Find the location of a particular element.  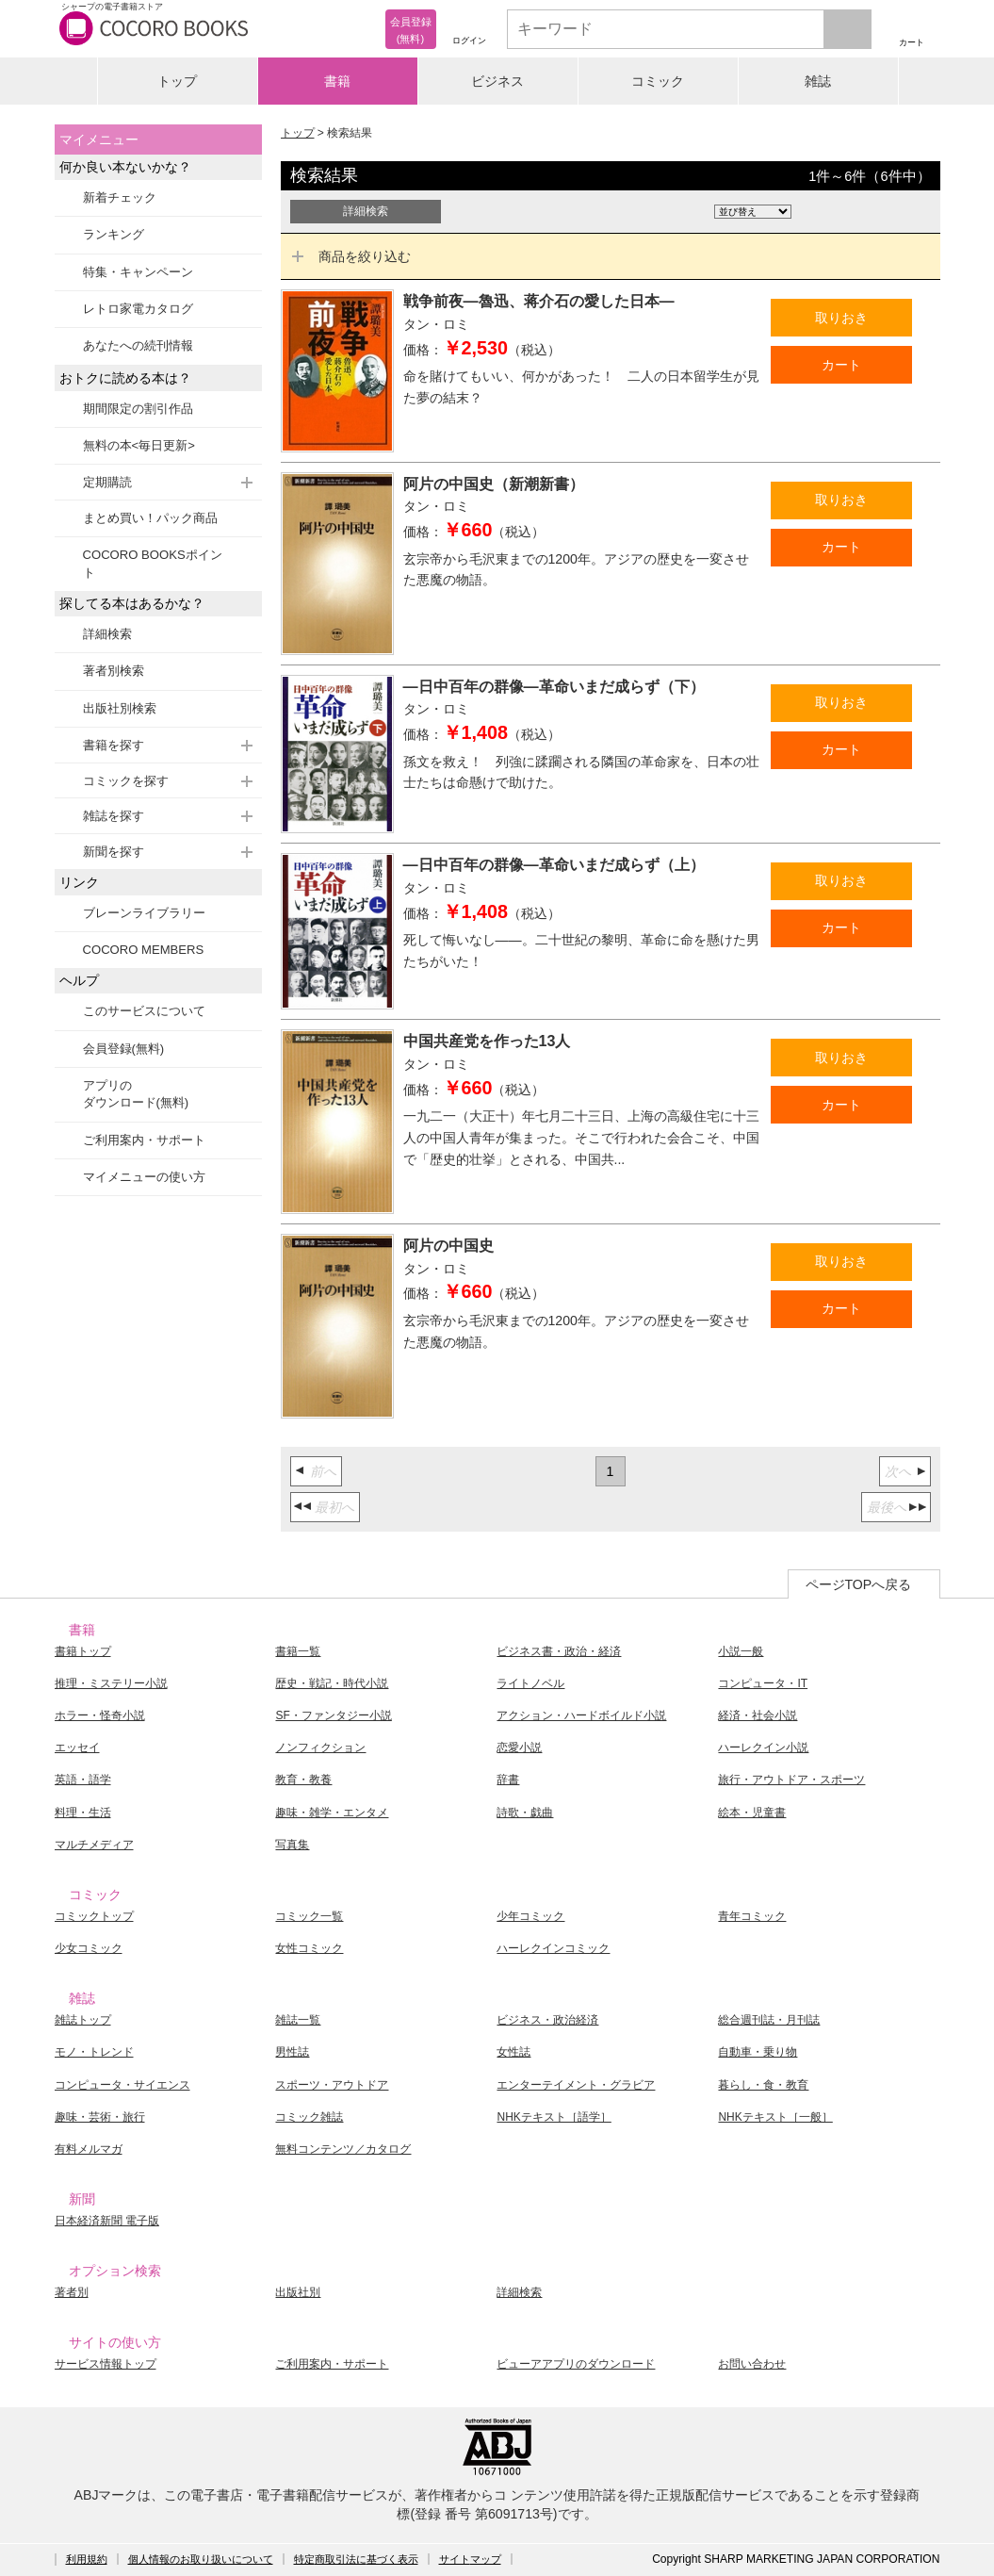

写真集 is located at coordinates (292, 1844).